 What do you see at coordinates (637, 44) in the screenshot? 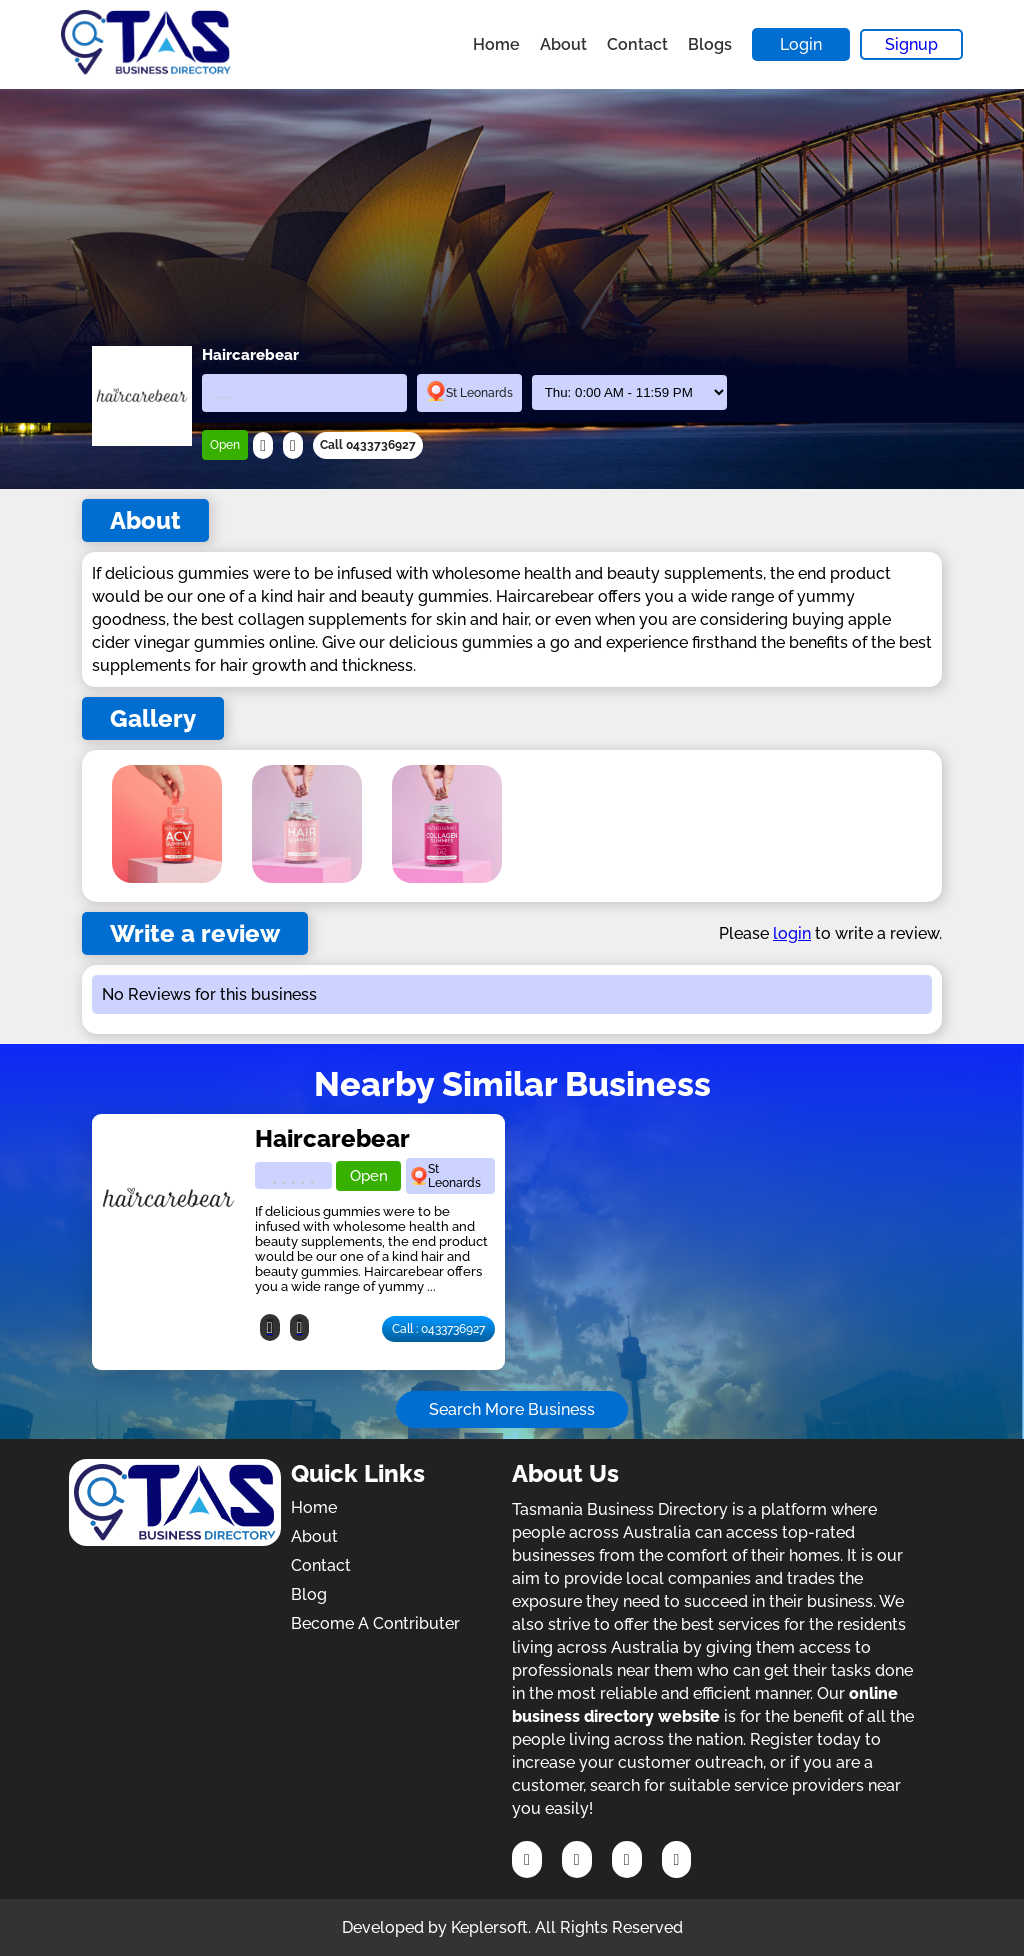
I see `Contact` at bounding box center [637, 44].